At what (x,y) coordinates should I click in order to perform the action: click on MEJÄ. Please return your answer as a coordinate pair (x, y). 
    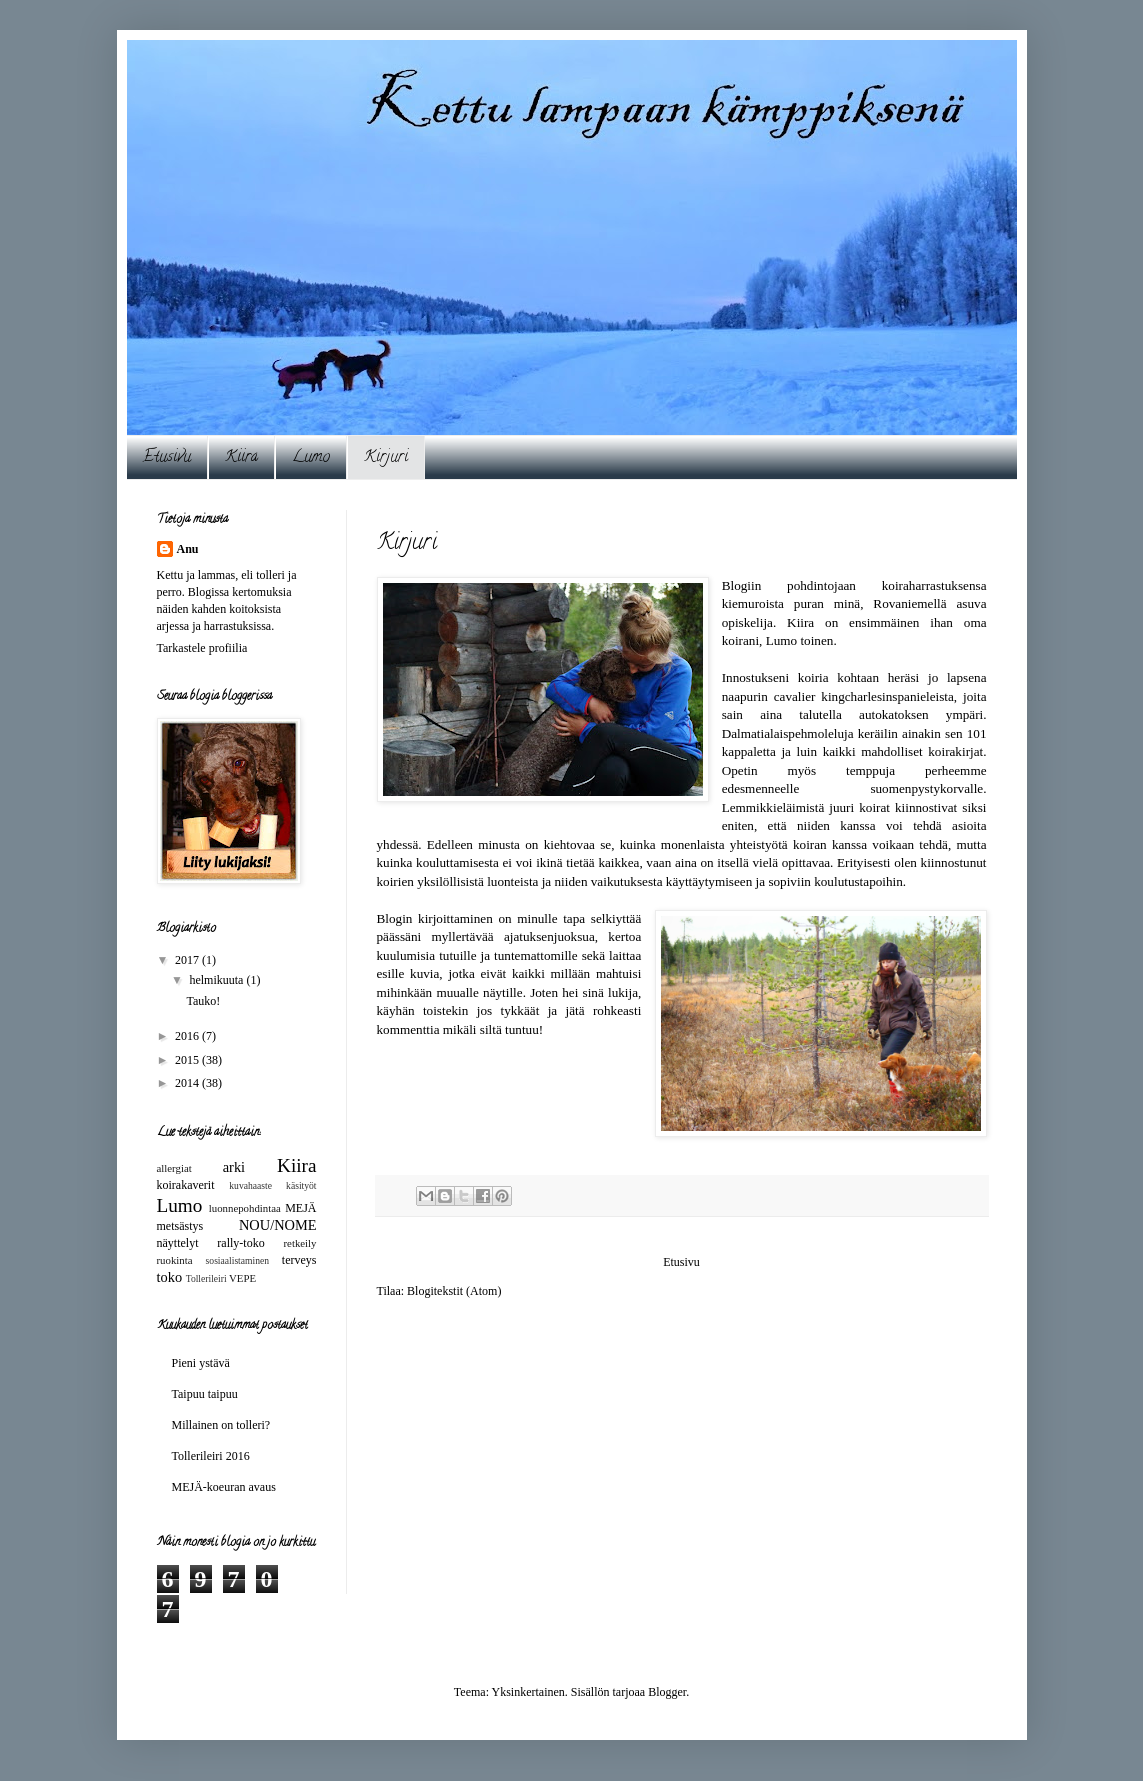
    Looking at the image, I should click on (300, 1208).